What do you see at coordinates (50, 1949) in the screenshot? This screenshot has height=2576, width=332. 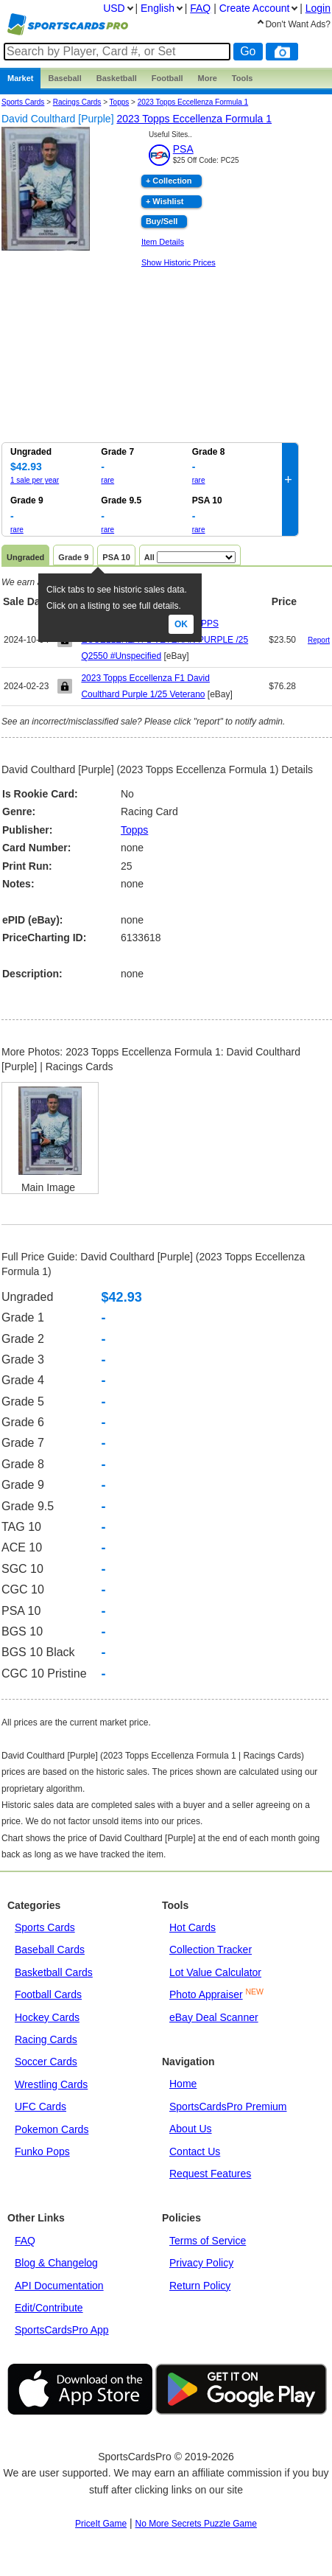 I see `Baseball Cards` at bounding box center [50, 1949].